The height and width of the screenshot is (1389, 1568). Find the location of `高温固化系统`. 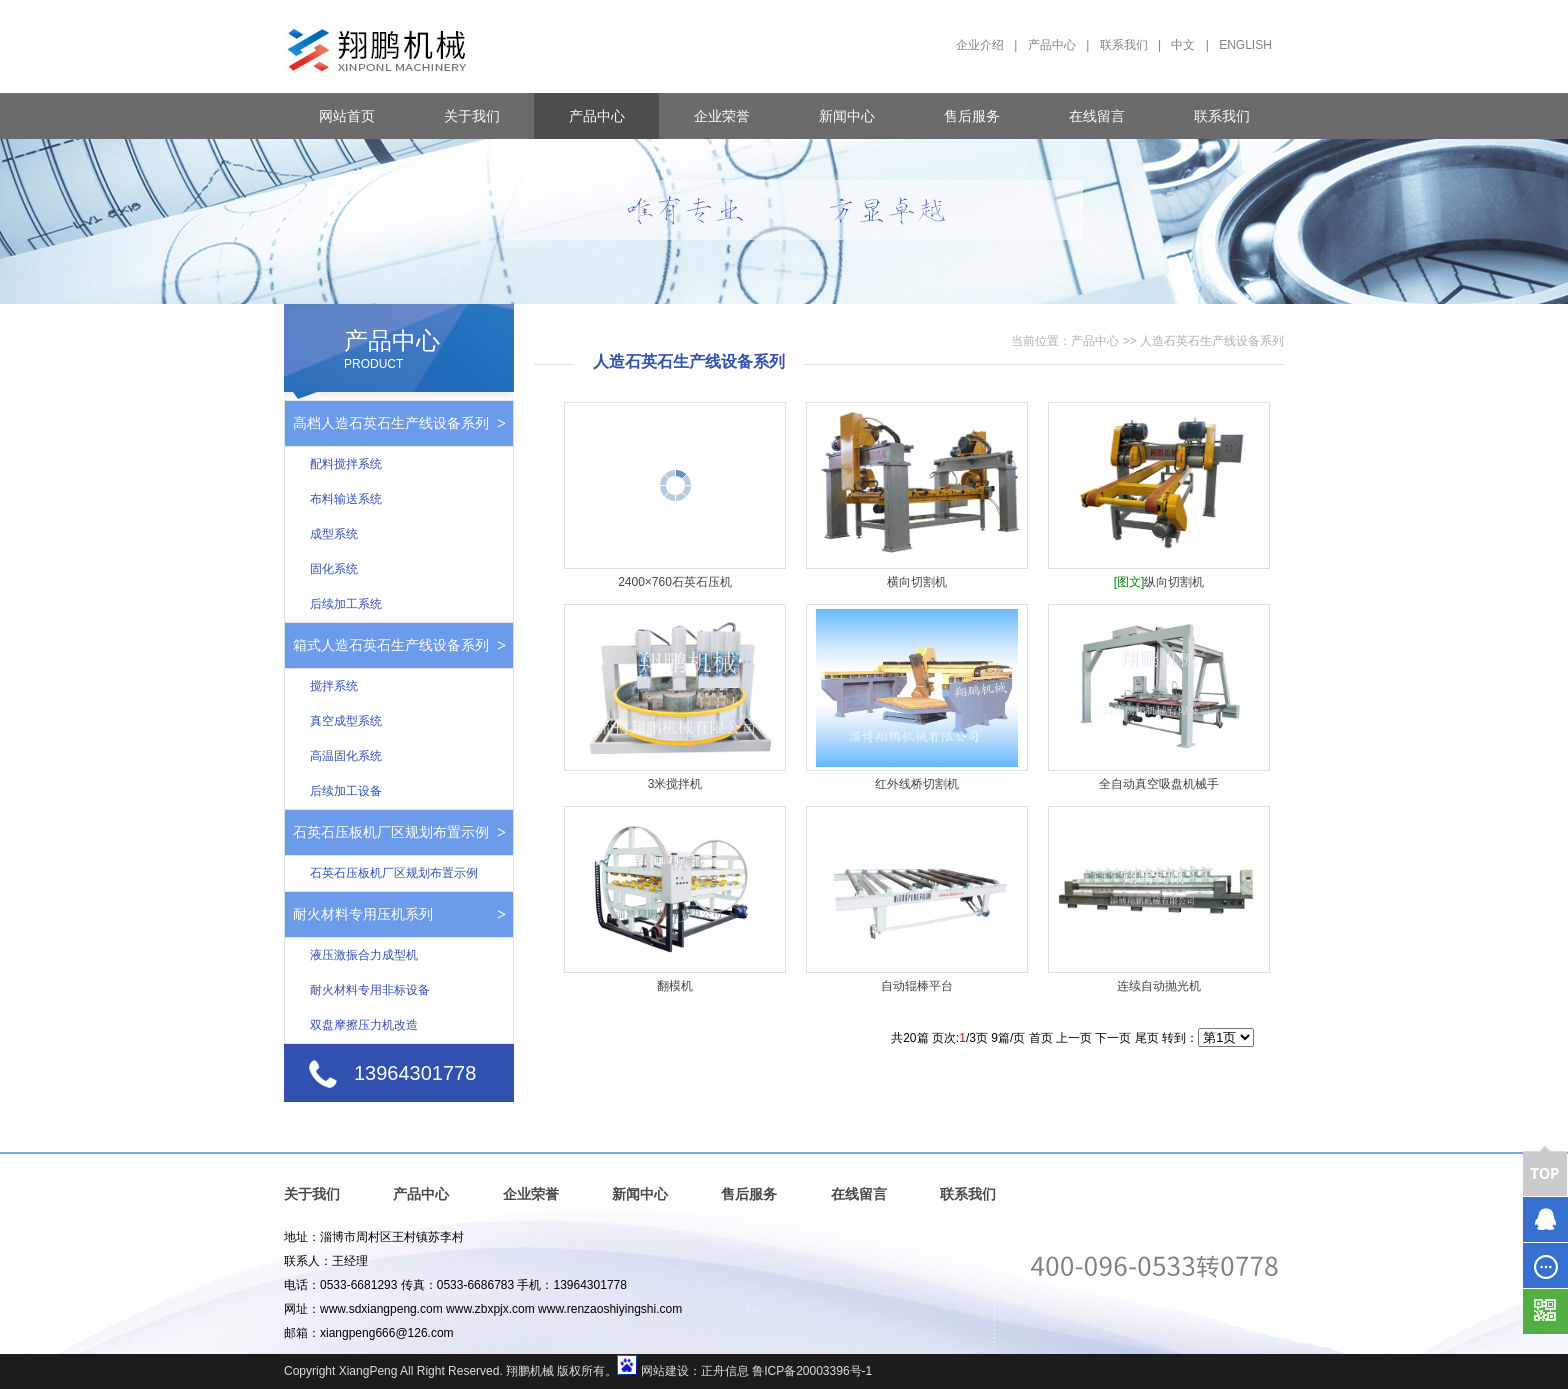

高温固化系统 is located at coordinates (346, 756).